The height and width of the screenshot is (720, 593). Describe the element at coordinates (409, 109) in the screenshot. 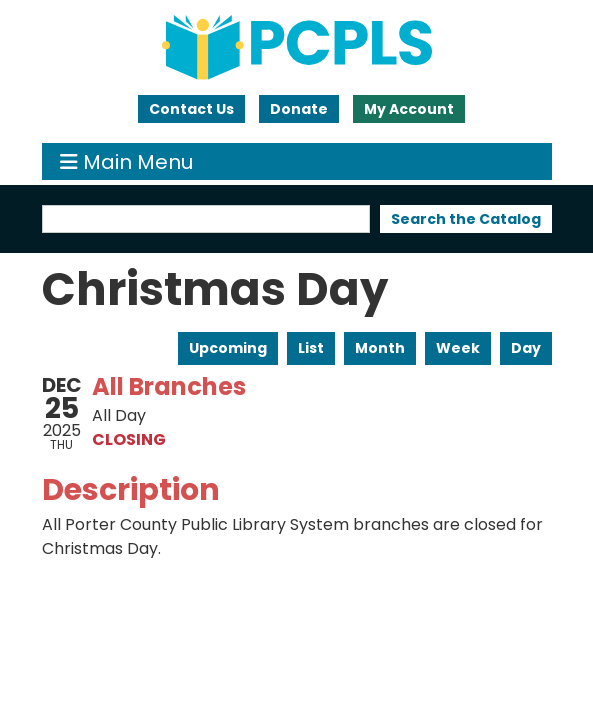

I see `My Account` at that location.